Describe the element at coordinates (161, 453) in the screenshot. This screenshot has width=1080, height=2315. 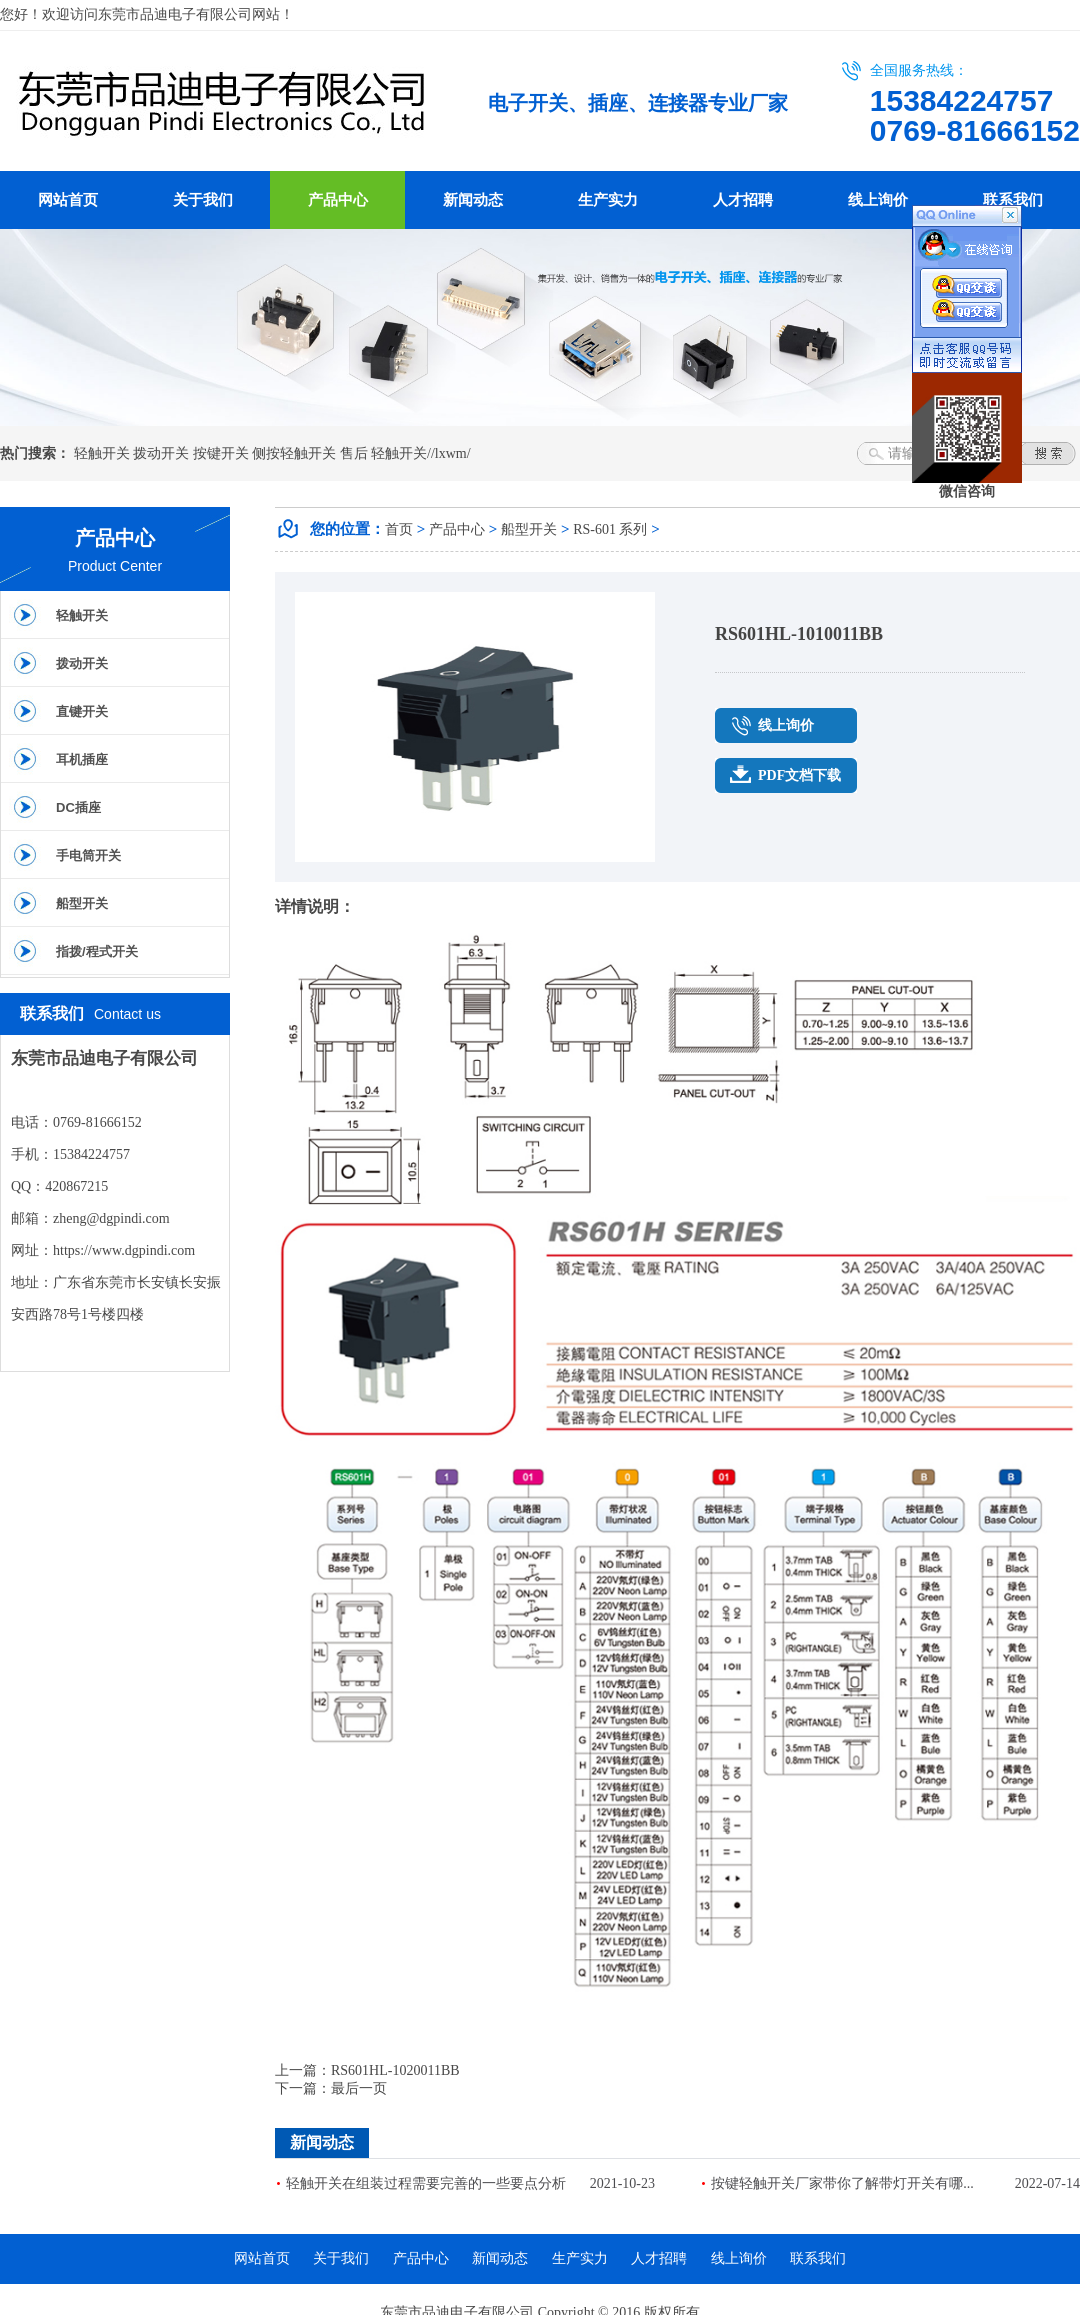
I see `拨动开关` at that location.